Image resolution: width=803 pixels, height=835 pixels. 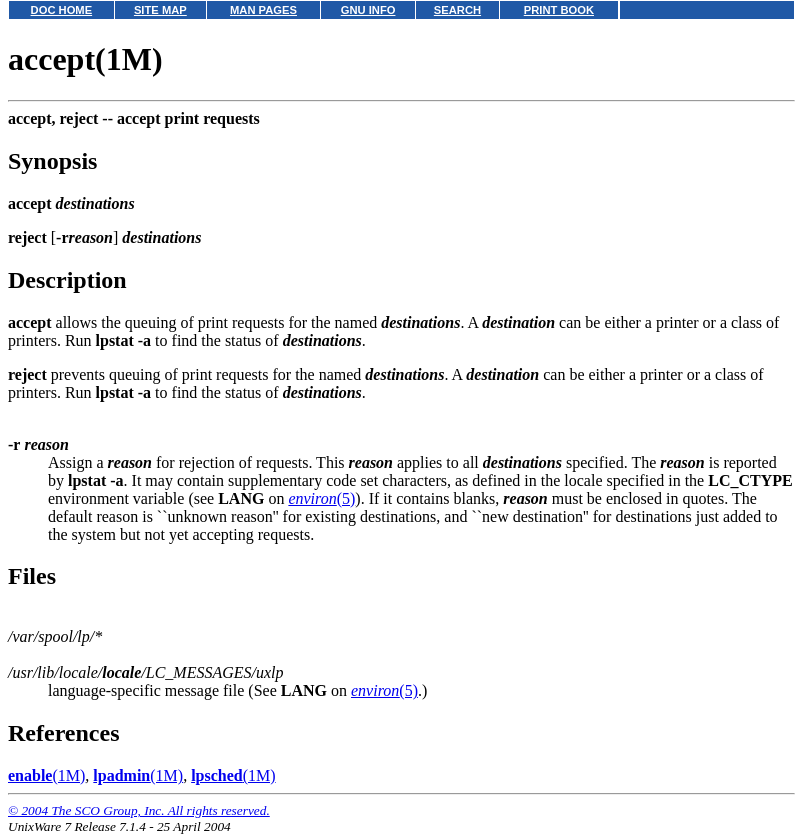 I want to click on (5), so click(x=321, y=498).